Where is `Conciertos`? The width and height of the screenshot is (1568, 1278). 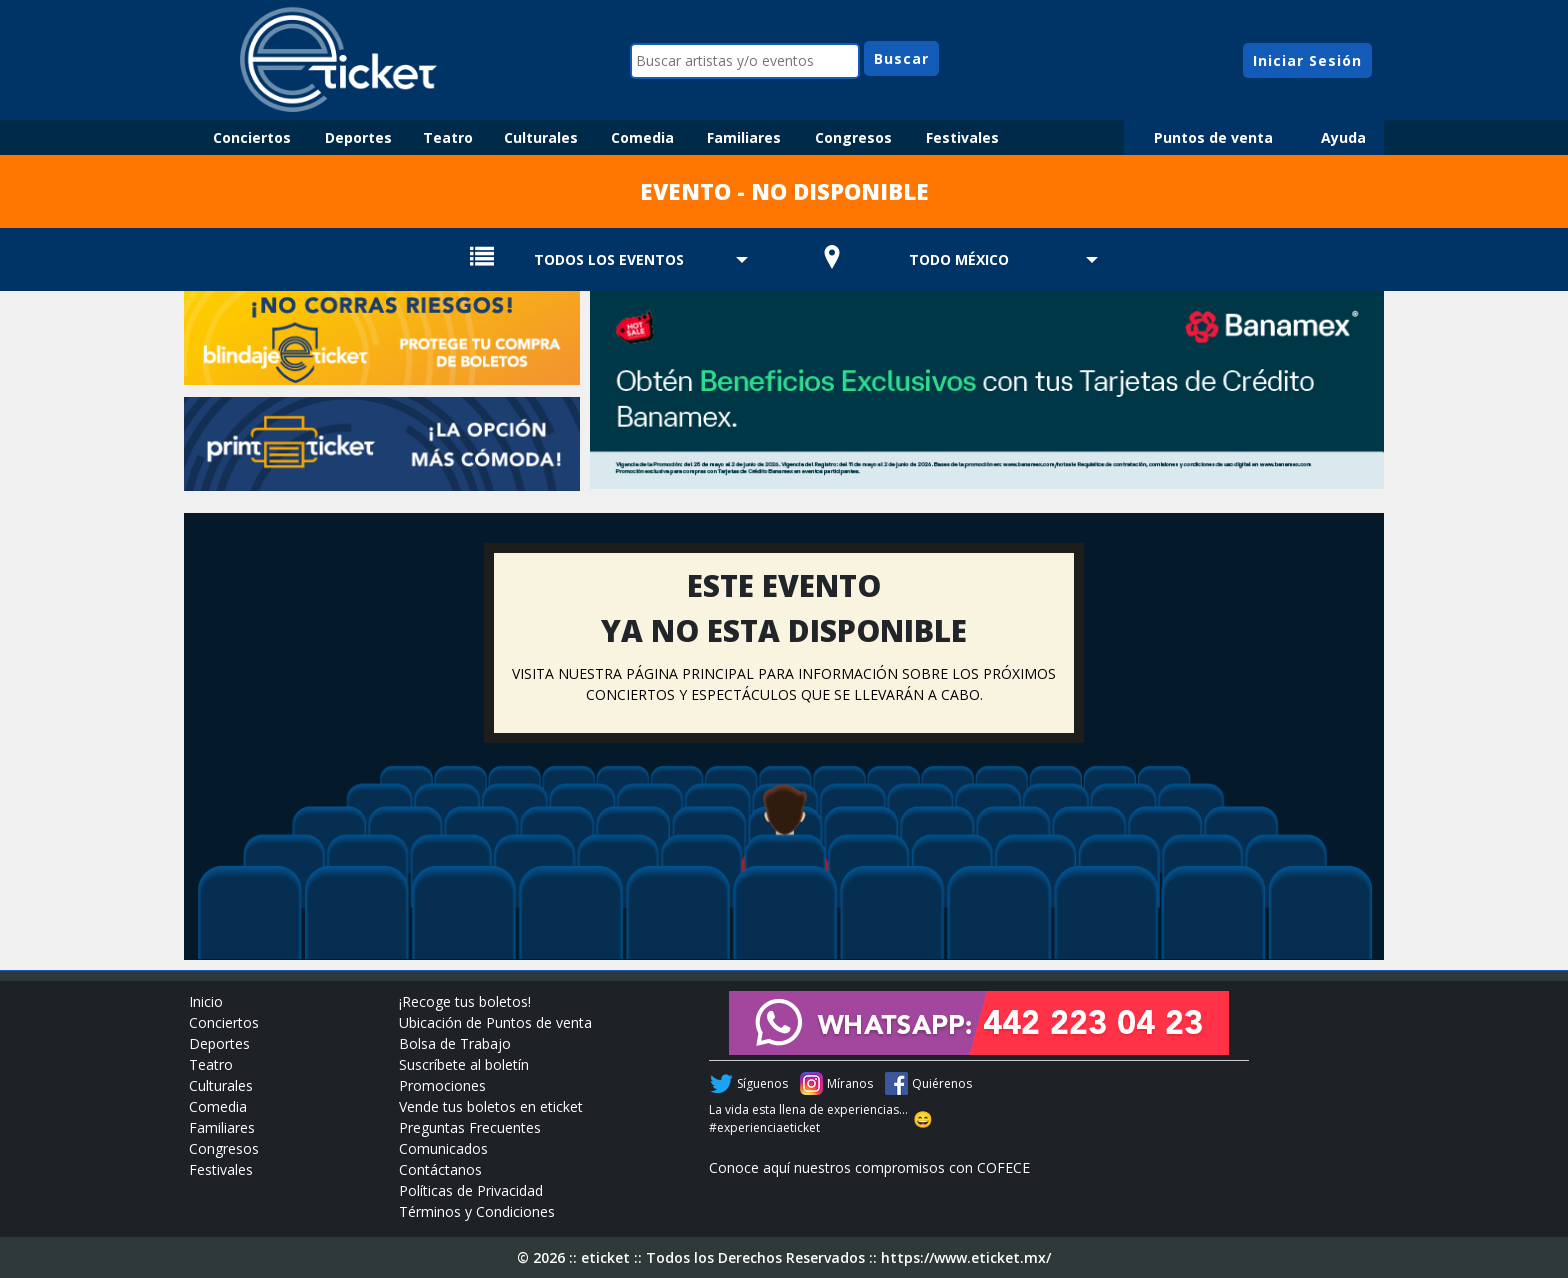 Conciertos is located at coordinates (252, 137).